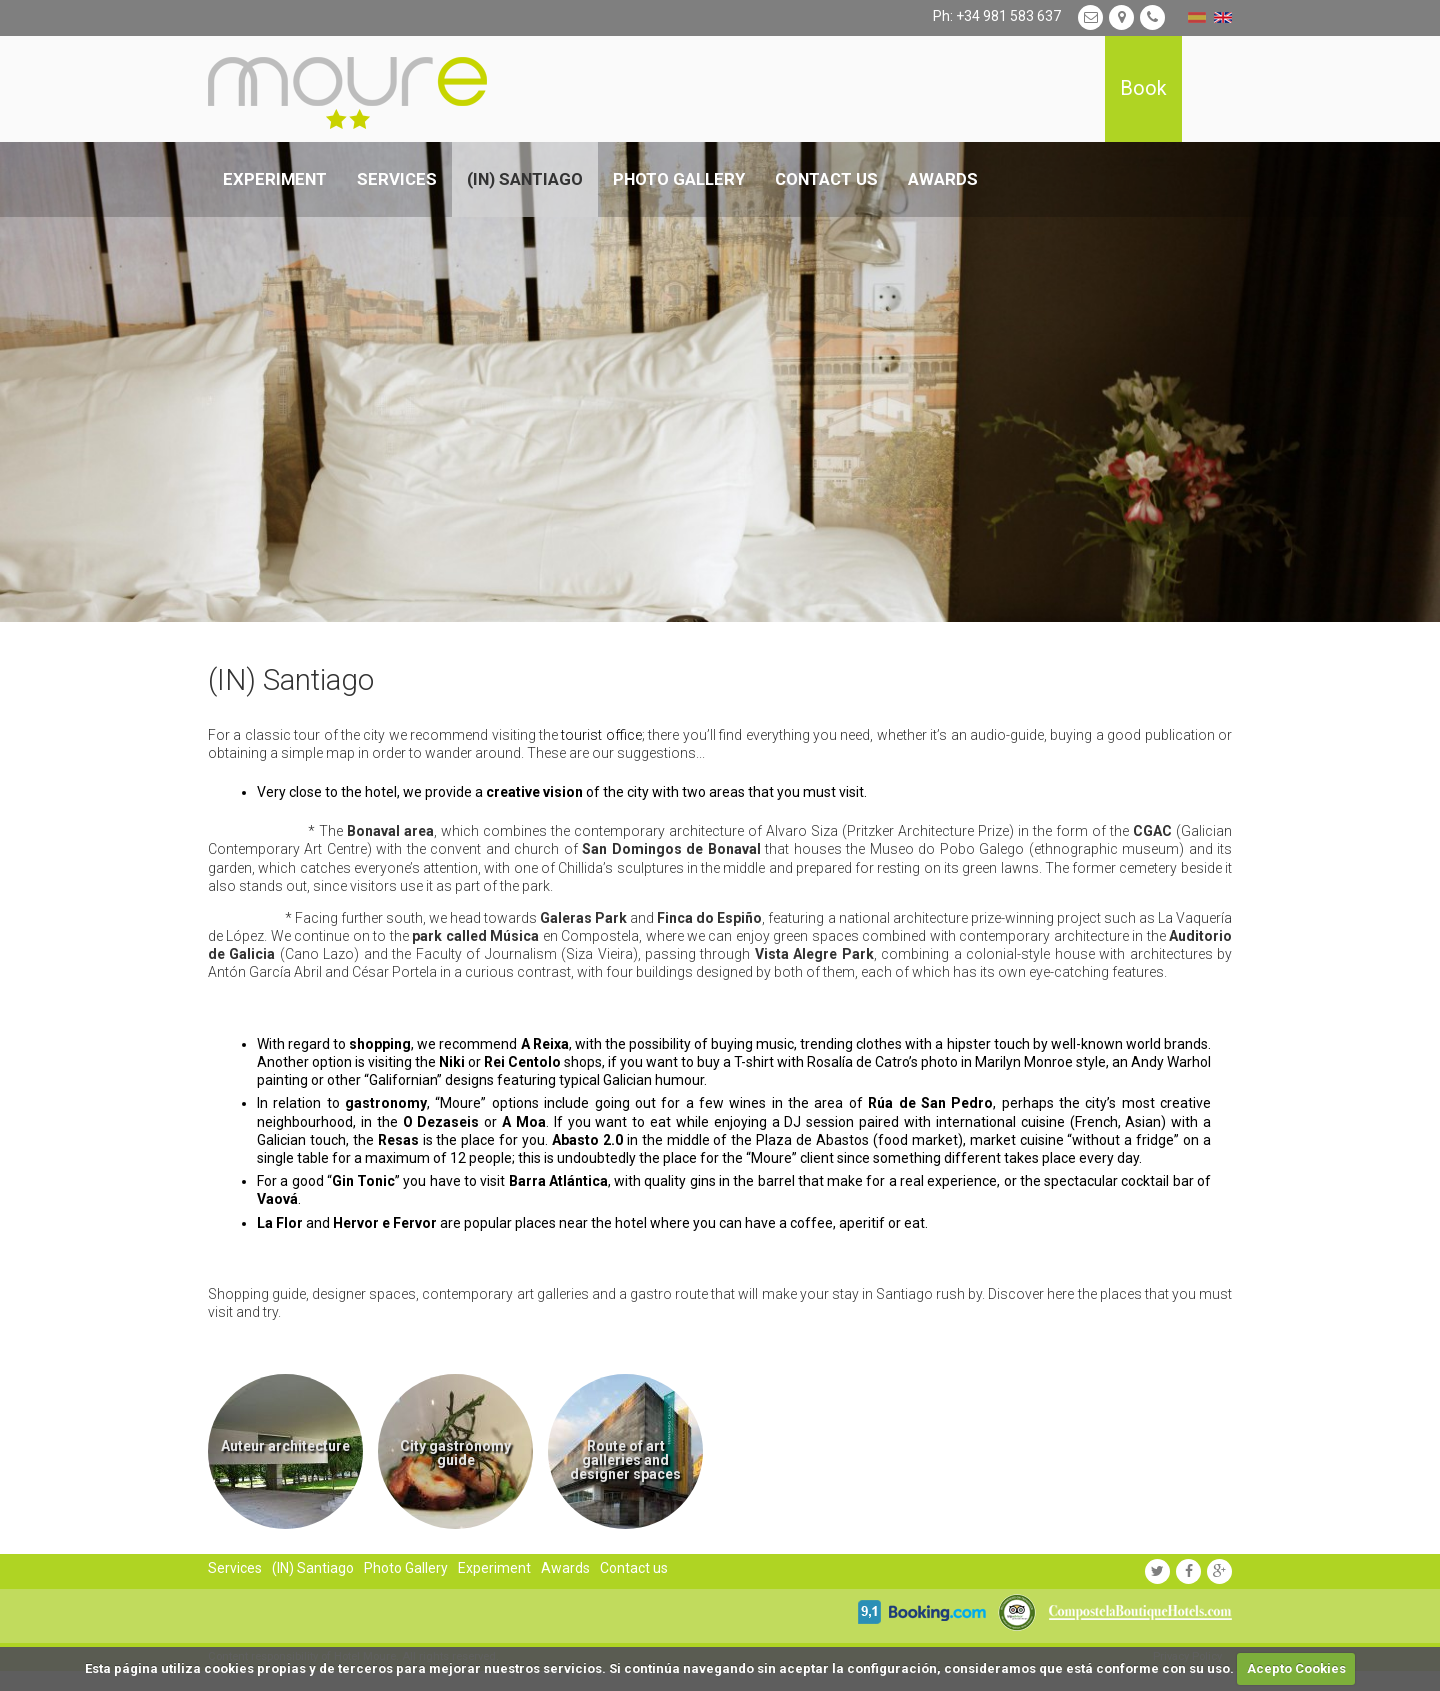  What do you see at coordinates (1197, 17) in the screenshot?
I see `español` at bounding box center [1197, 17].